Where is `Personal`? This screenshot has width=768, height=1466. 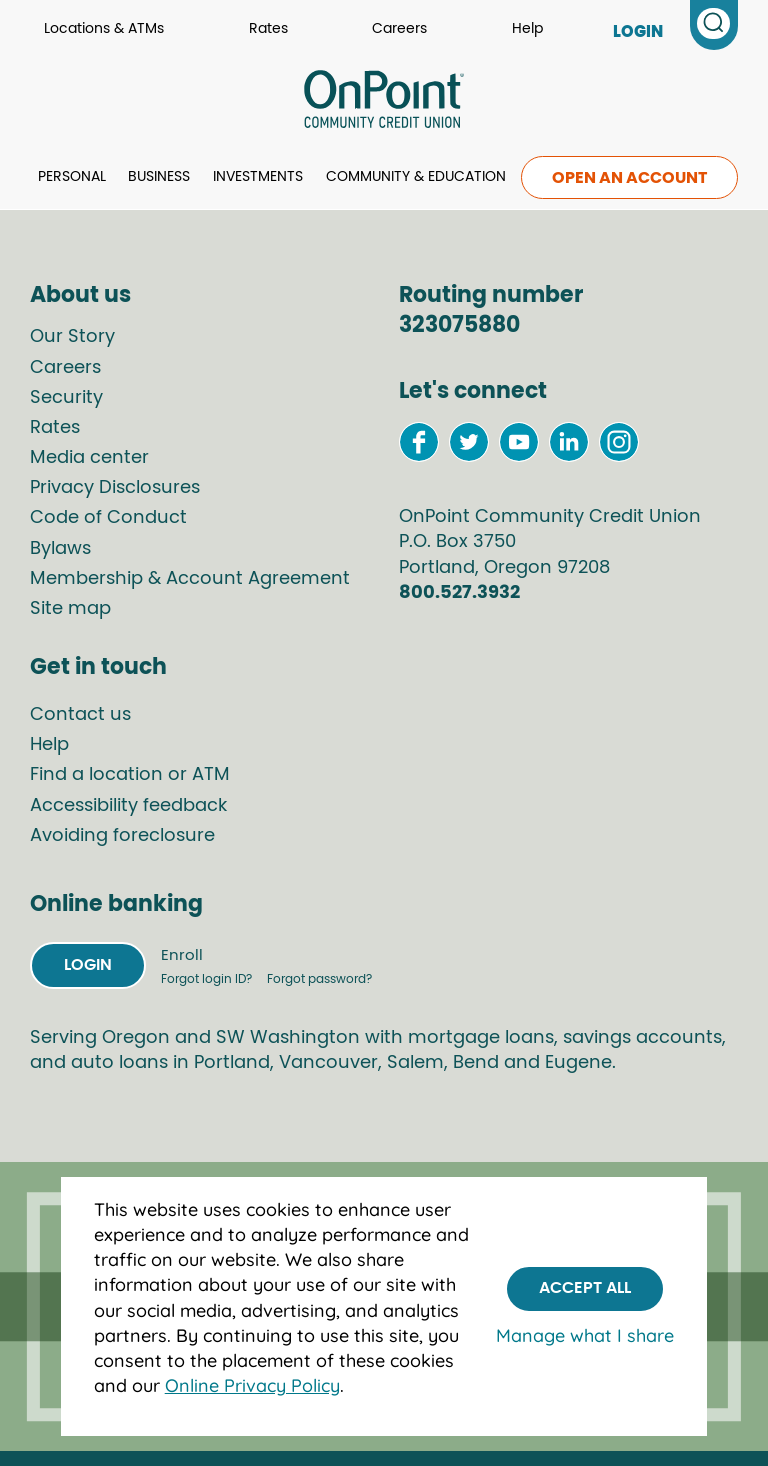 Personal is located at coordinates (72, 177).